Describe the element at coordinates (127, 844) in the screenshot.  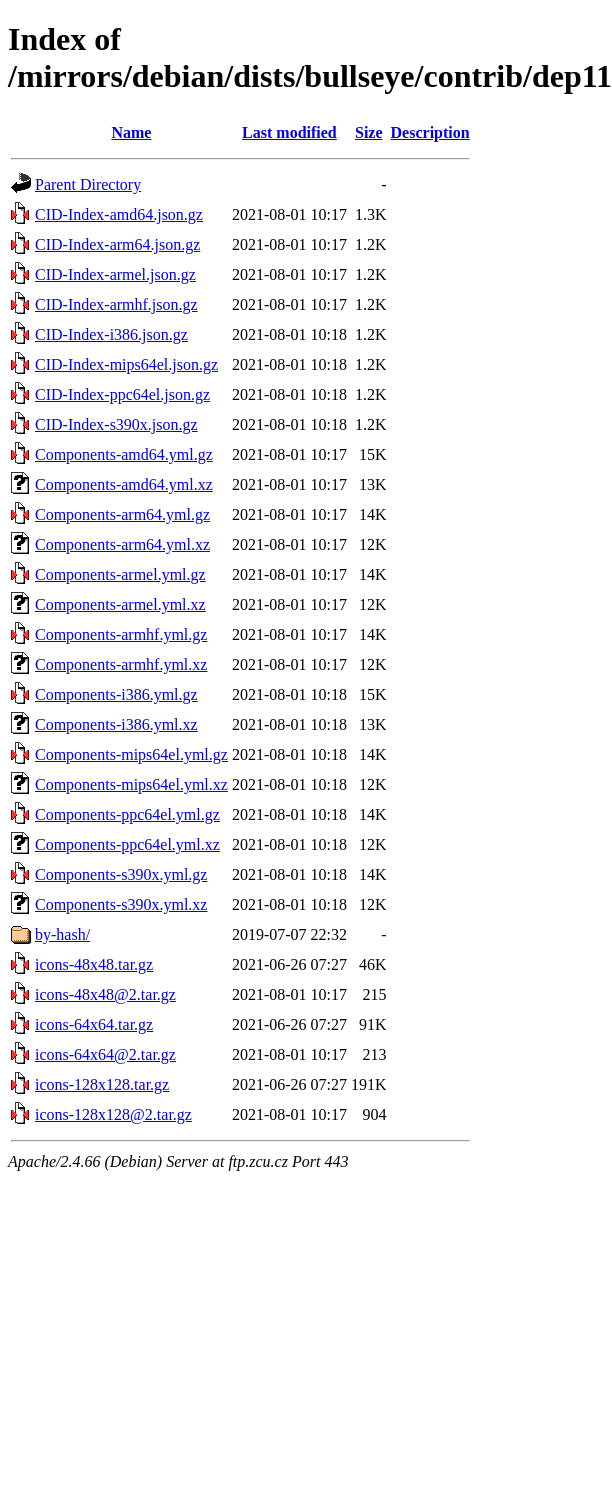
I see `Components-ppc64el.yml.xz` at that location.